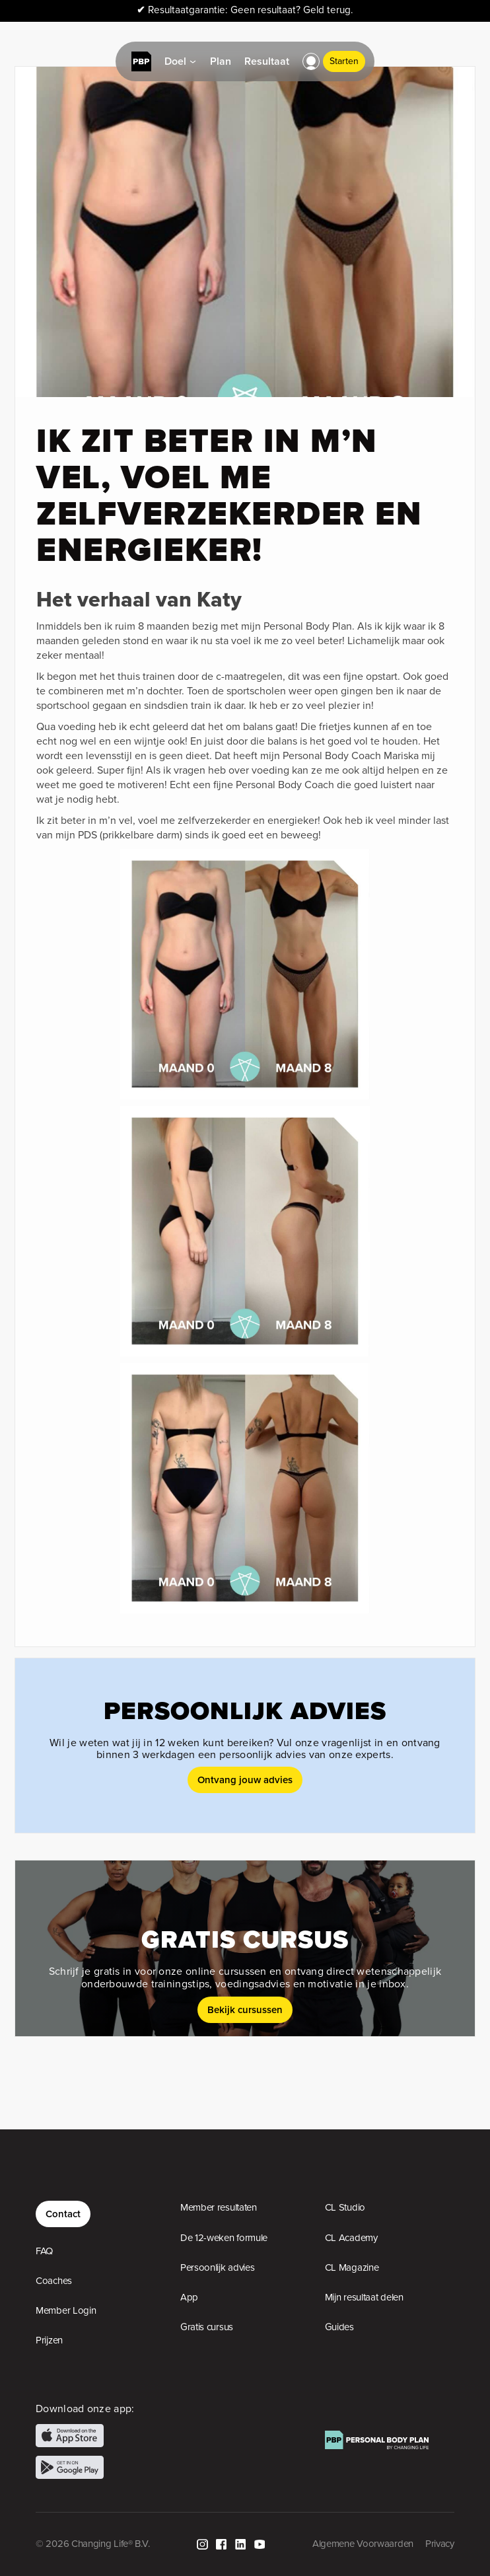 The image size is (490, 2576). Describe the element at coordinates (245, 2009) in the screenshot. I see `Bekijk cursussen` at that location.